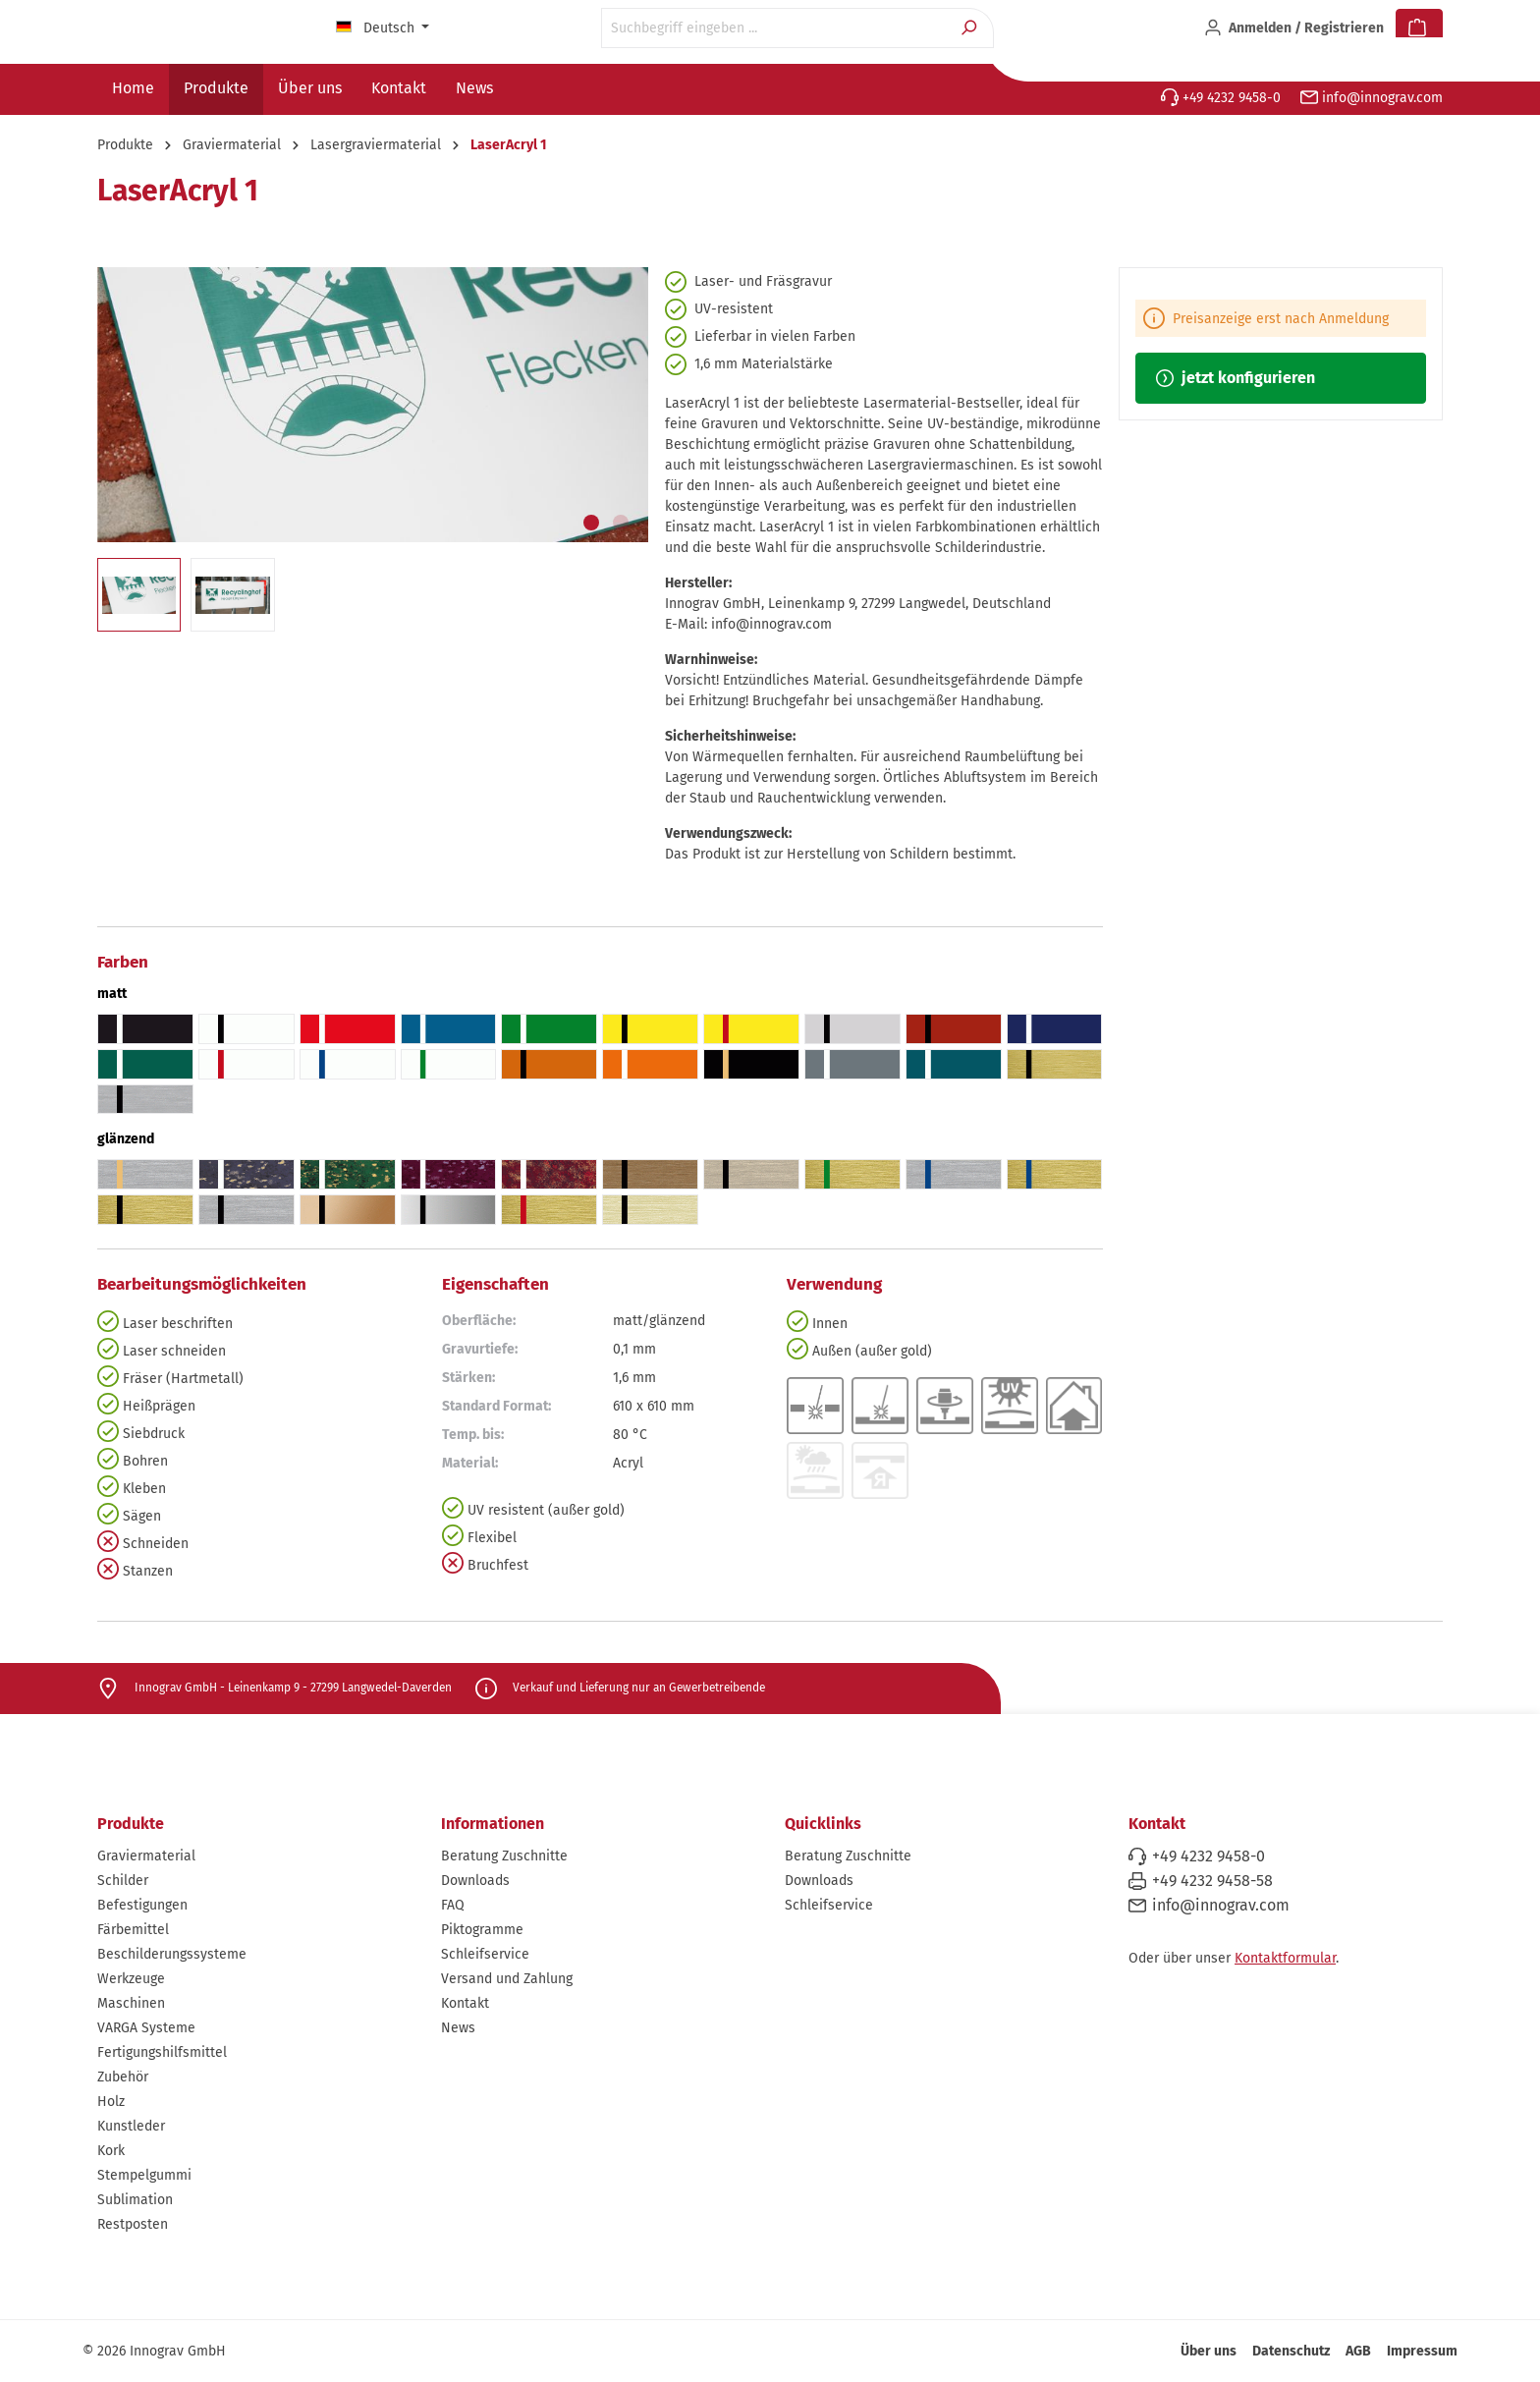 The image size is (1540, 2382). What do you see at coordinates (122, 1880) in the screenshot?
I see `Schilder` at bounding box center [122, 1880].